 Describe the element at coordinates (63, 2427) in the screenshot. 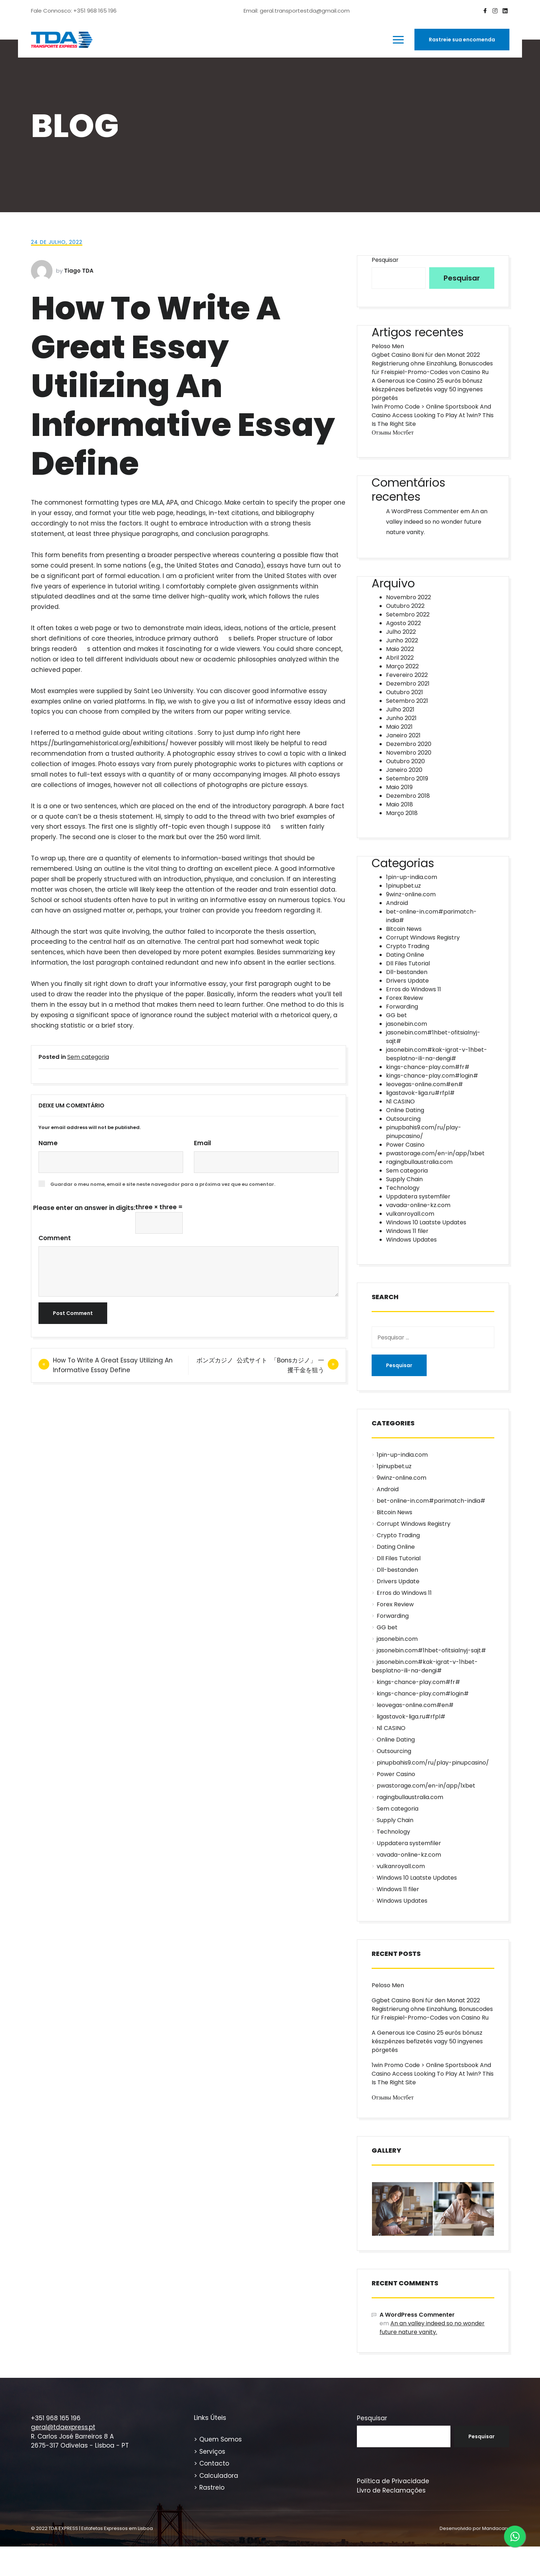

I see `geral@tdaexpress.pt` at that location.